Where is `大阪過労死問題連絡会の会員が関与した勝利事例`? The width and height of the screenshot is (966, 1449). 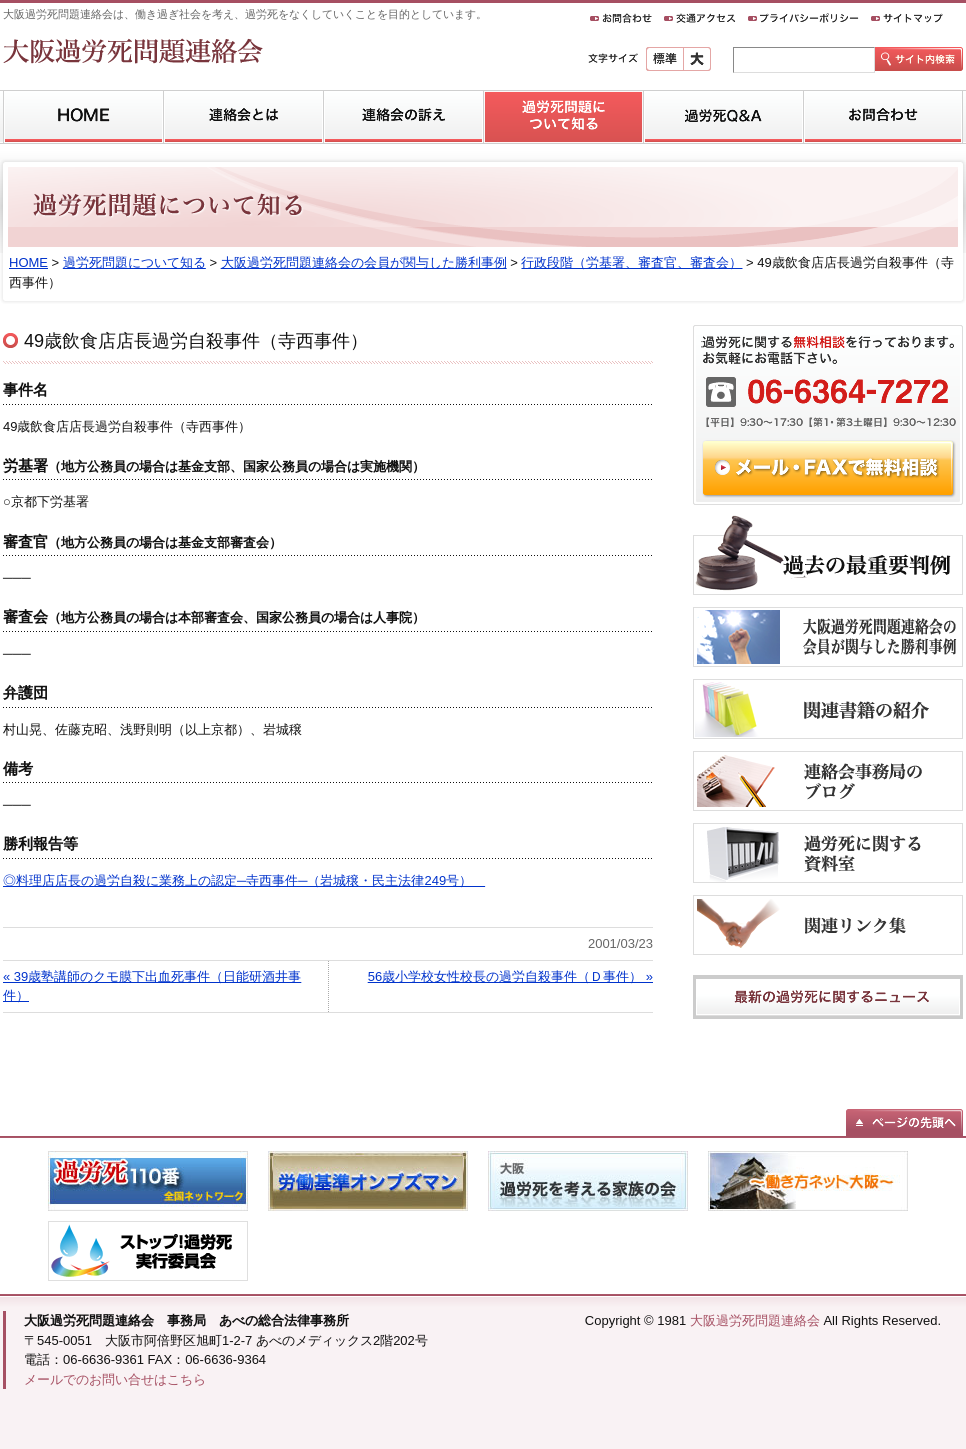 大阪過労死問題連絡会の会員が関与した勝利事例 is located at coordinates (364, 262).